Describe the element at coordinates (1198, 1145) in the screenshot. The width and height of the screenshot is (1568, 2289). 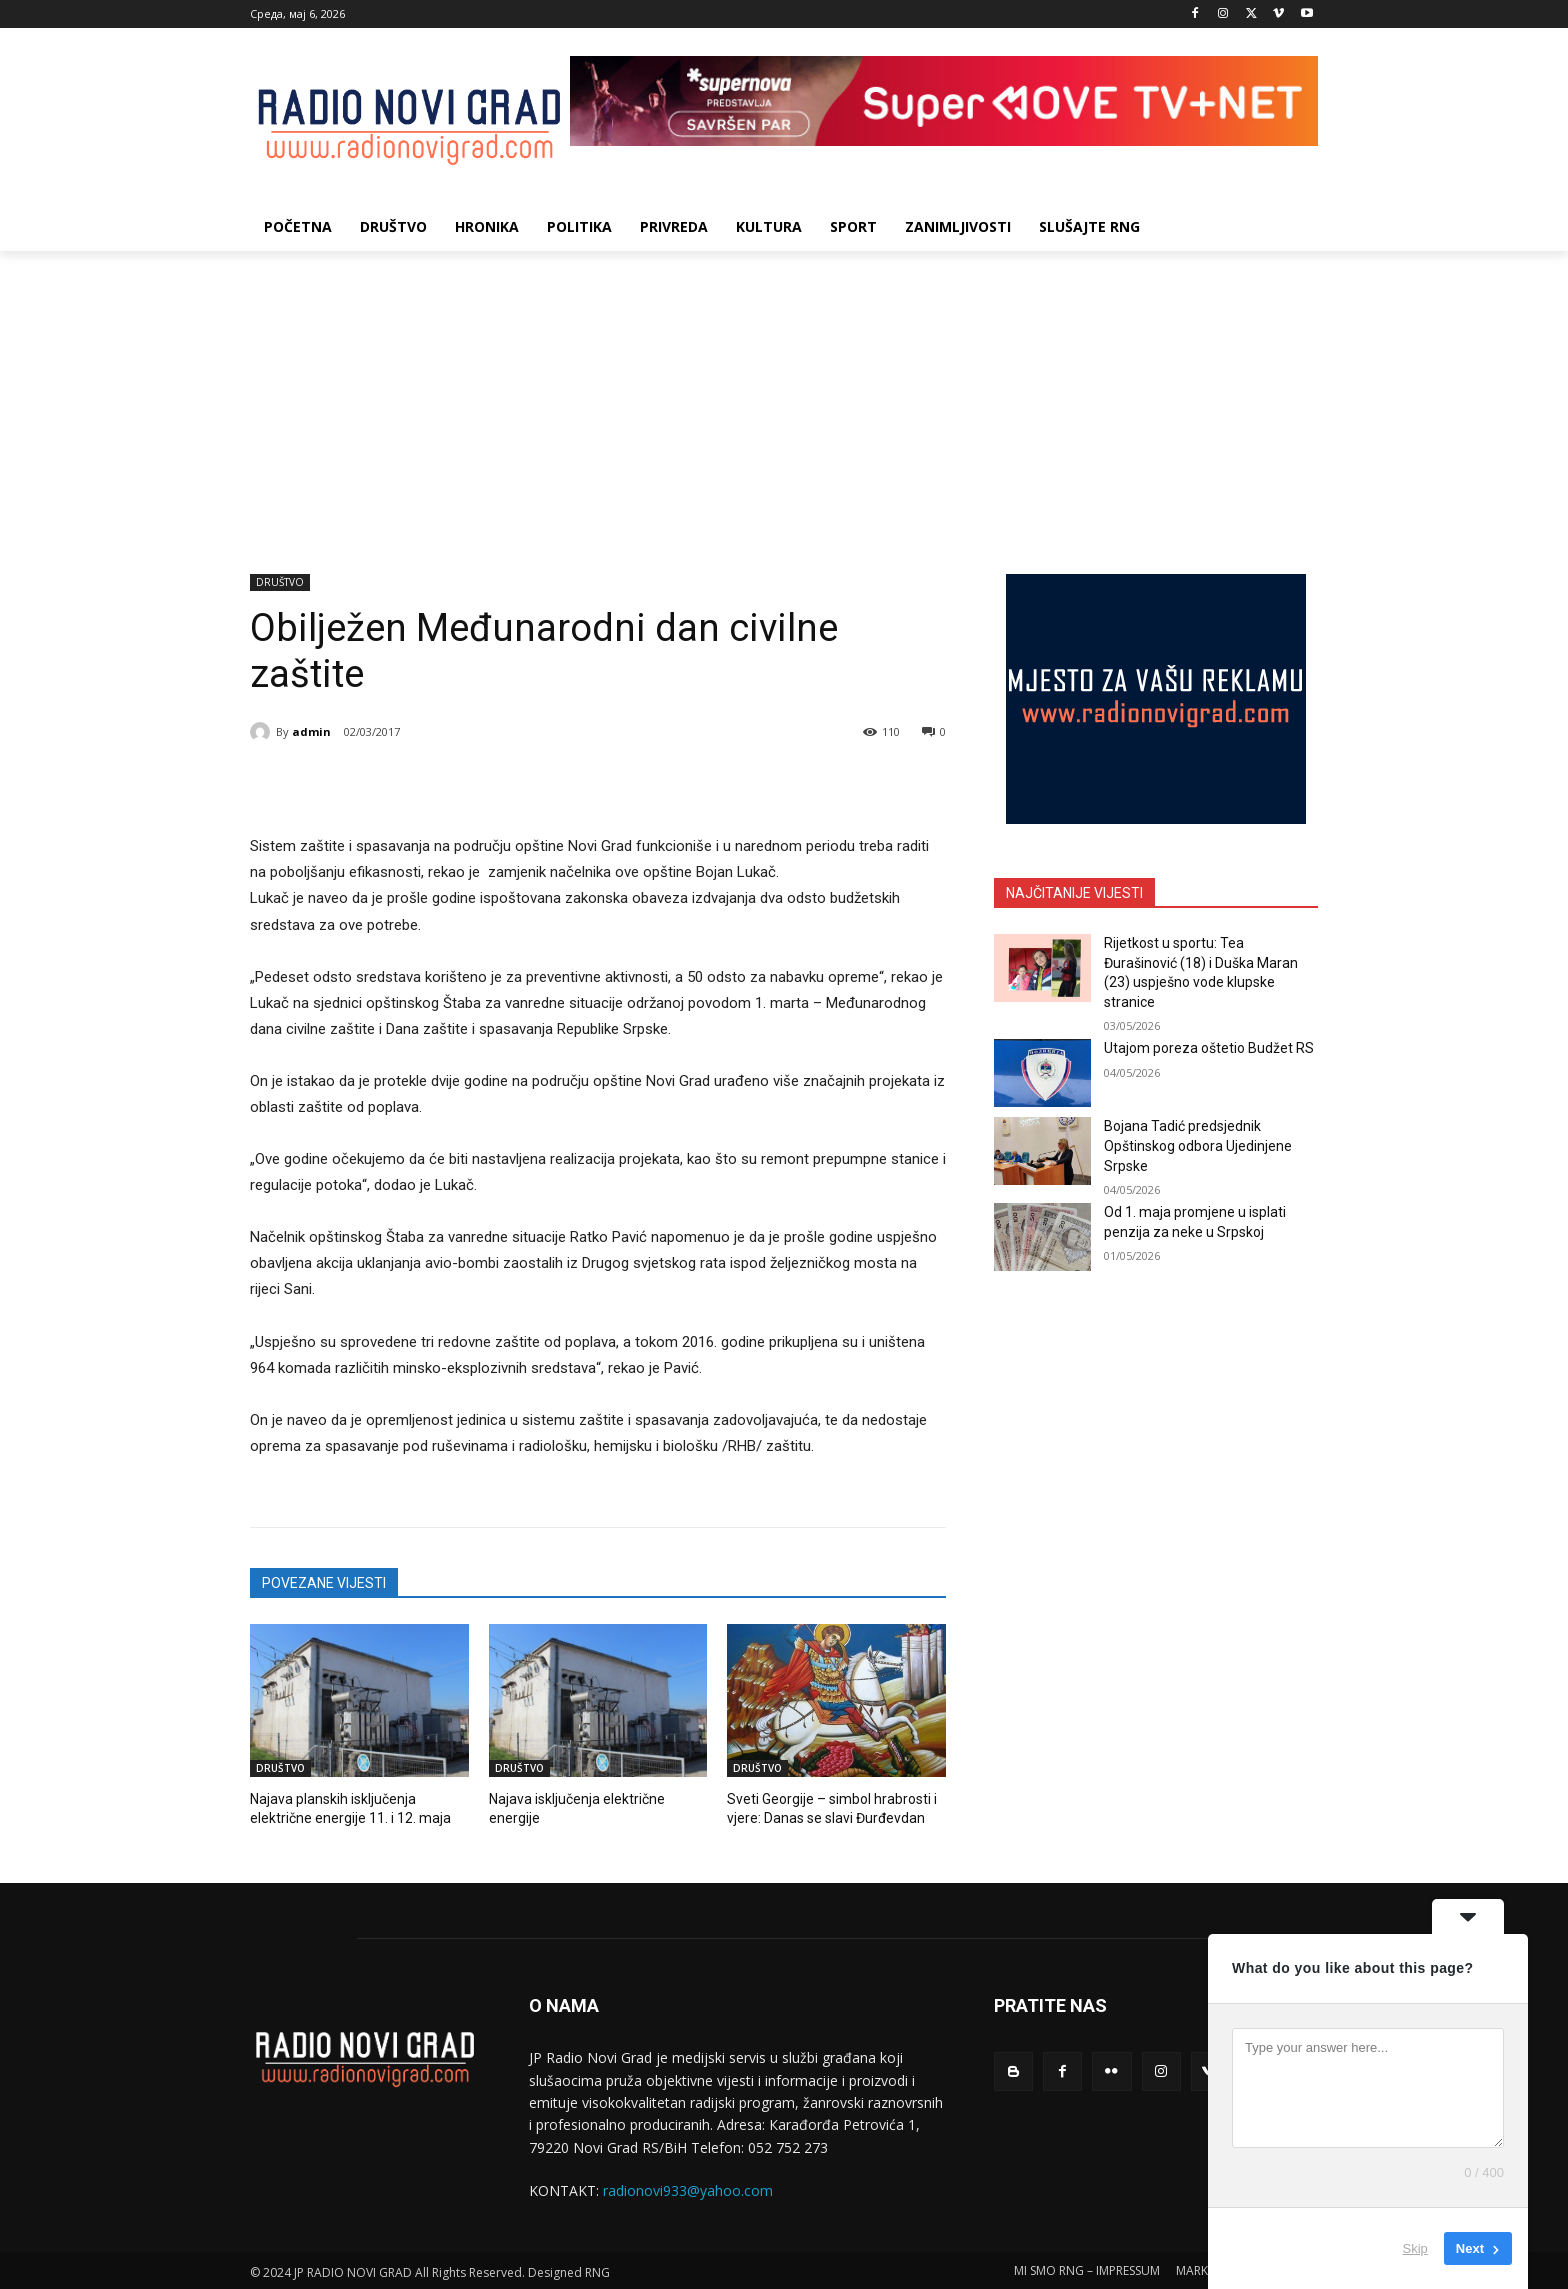
I see `Bojana Tadić predsjednik Opštinskog odbora Ujedinjene Srpske` at that location.